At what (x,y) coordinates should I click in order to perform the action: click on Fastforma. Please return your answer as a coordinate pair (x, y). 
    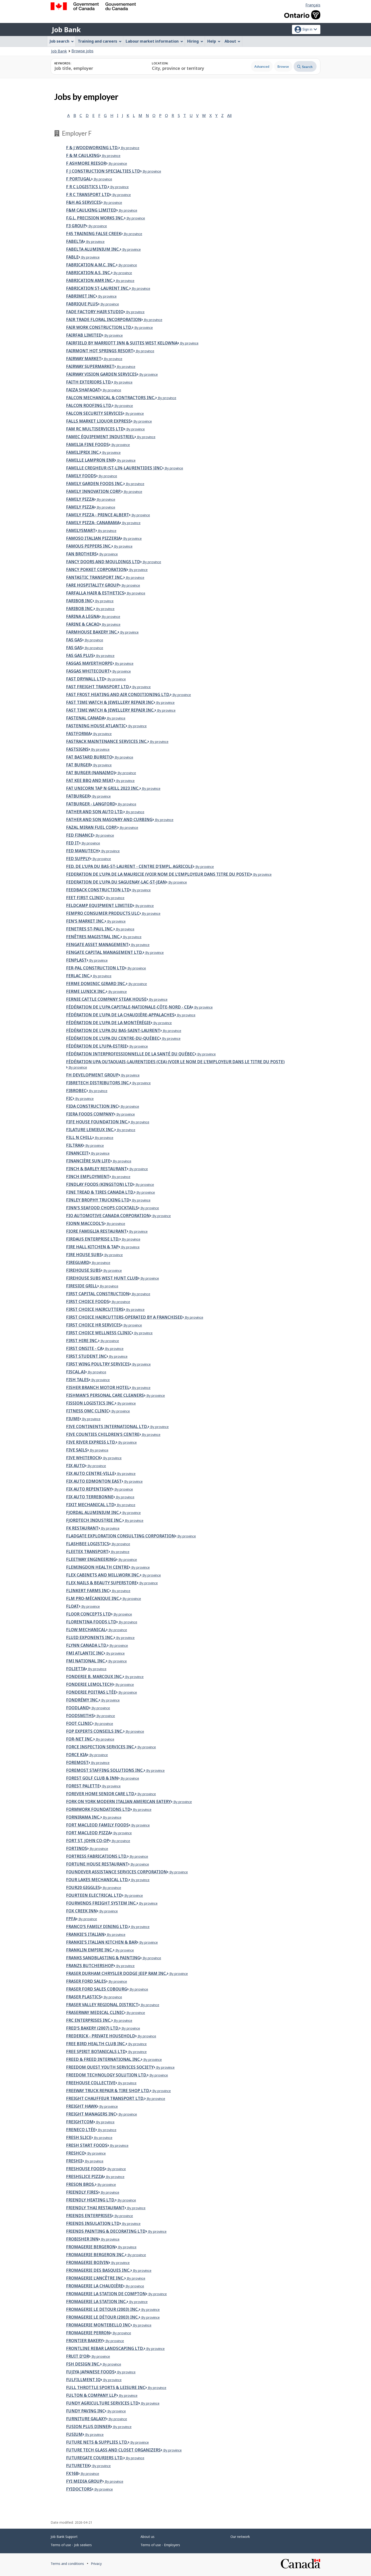
    Looking at the image, I should click on (78, 733).